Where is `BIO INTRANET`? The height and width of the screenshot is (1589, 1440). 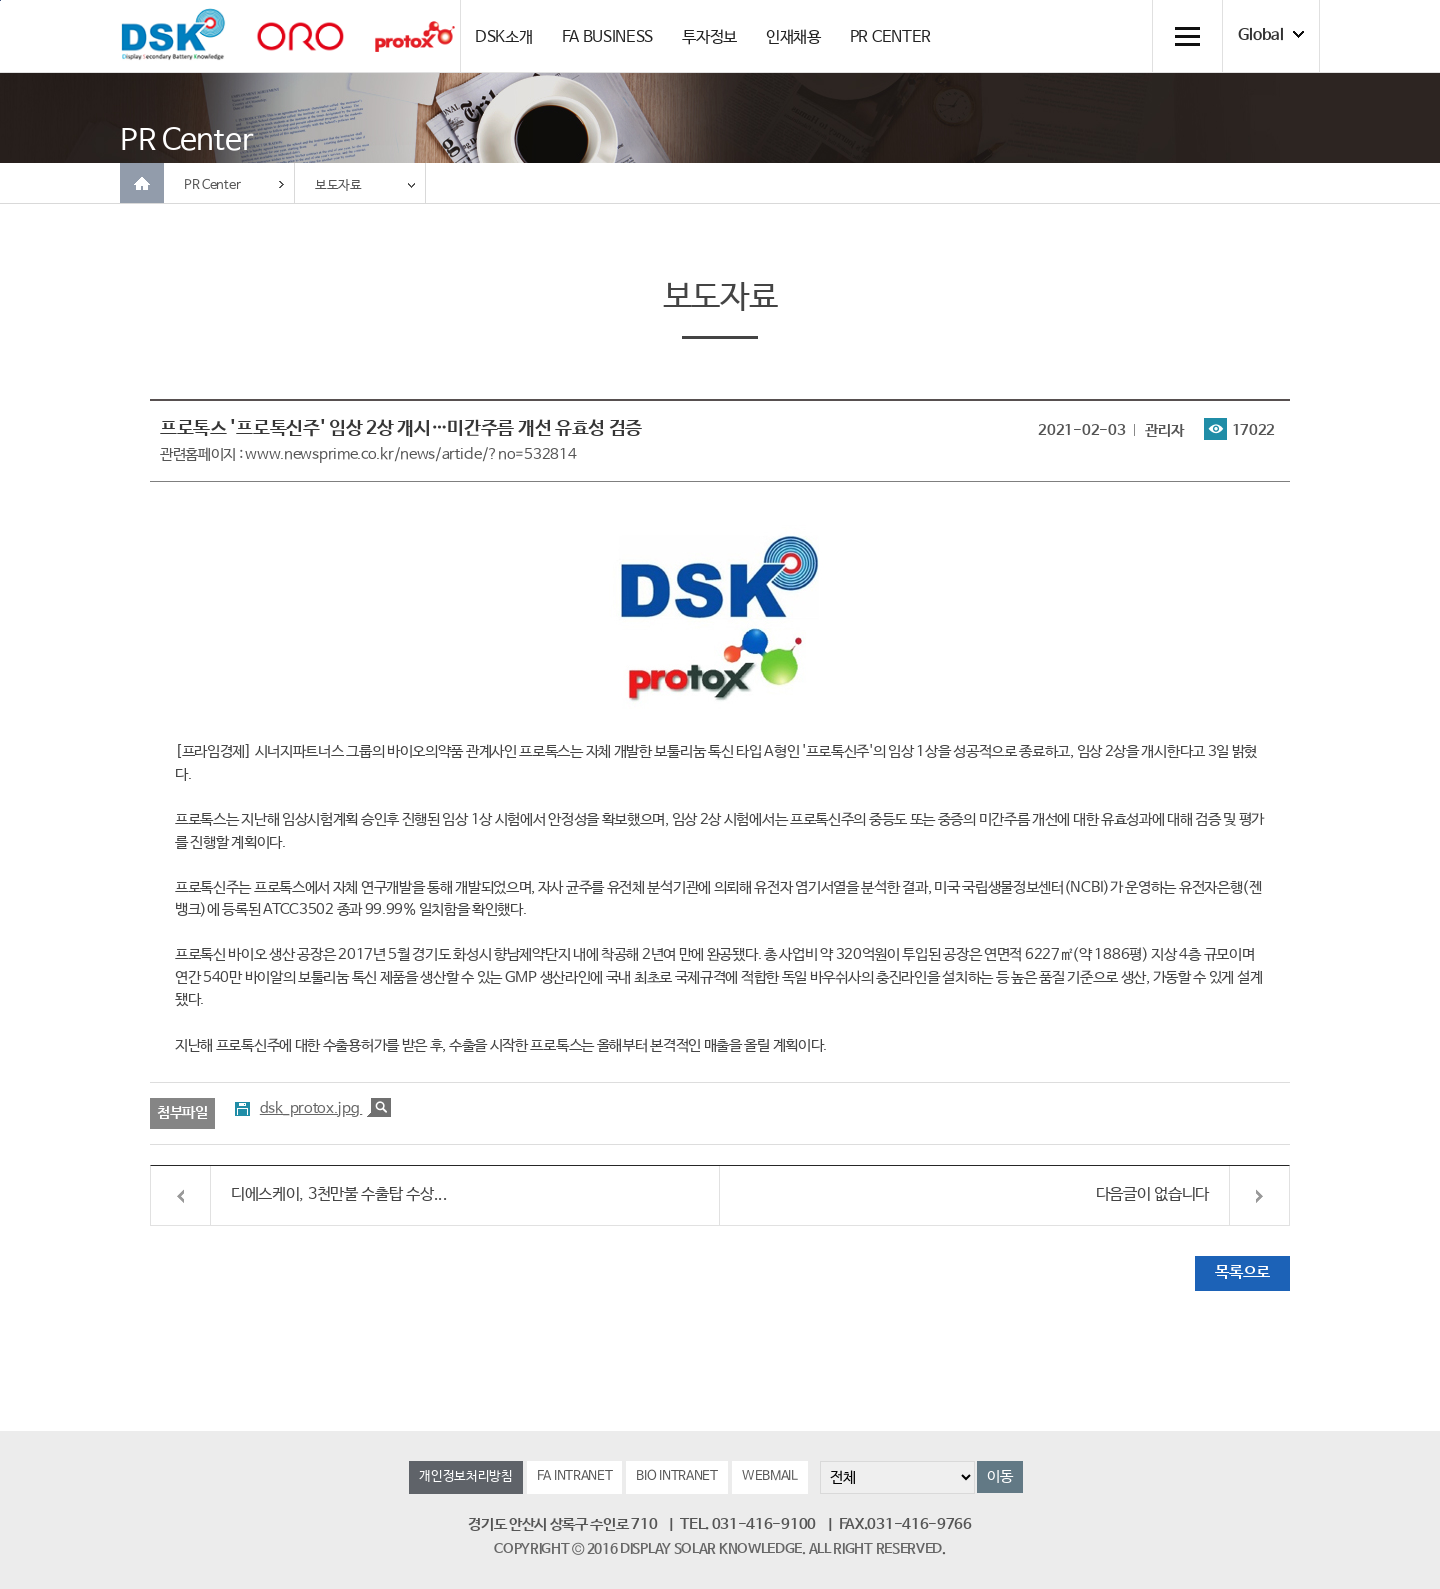 BIO INTRANET is located at coordinates (676, 1476).